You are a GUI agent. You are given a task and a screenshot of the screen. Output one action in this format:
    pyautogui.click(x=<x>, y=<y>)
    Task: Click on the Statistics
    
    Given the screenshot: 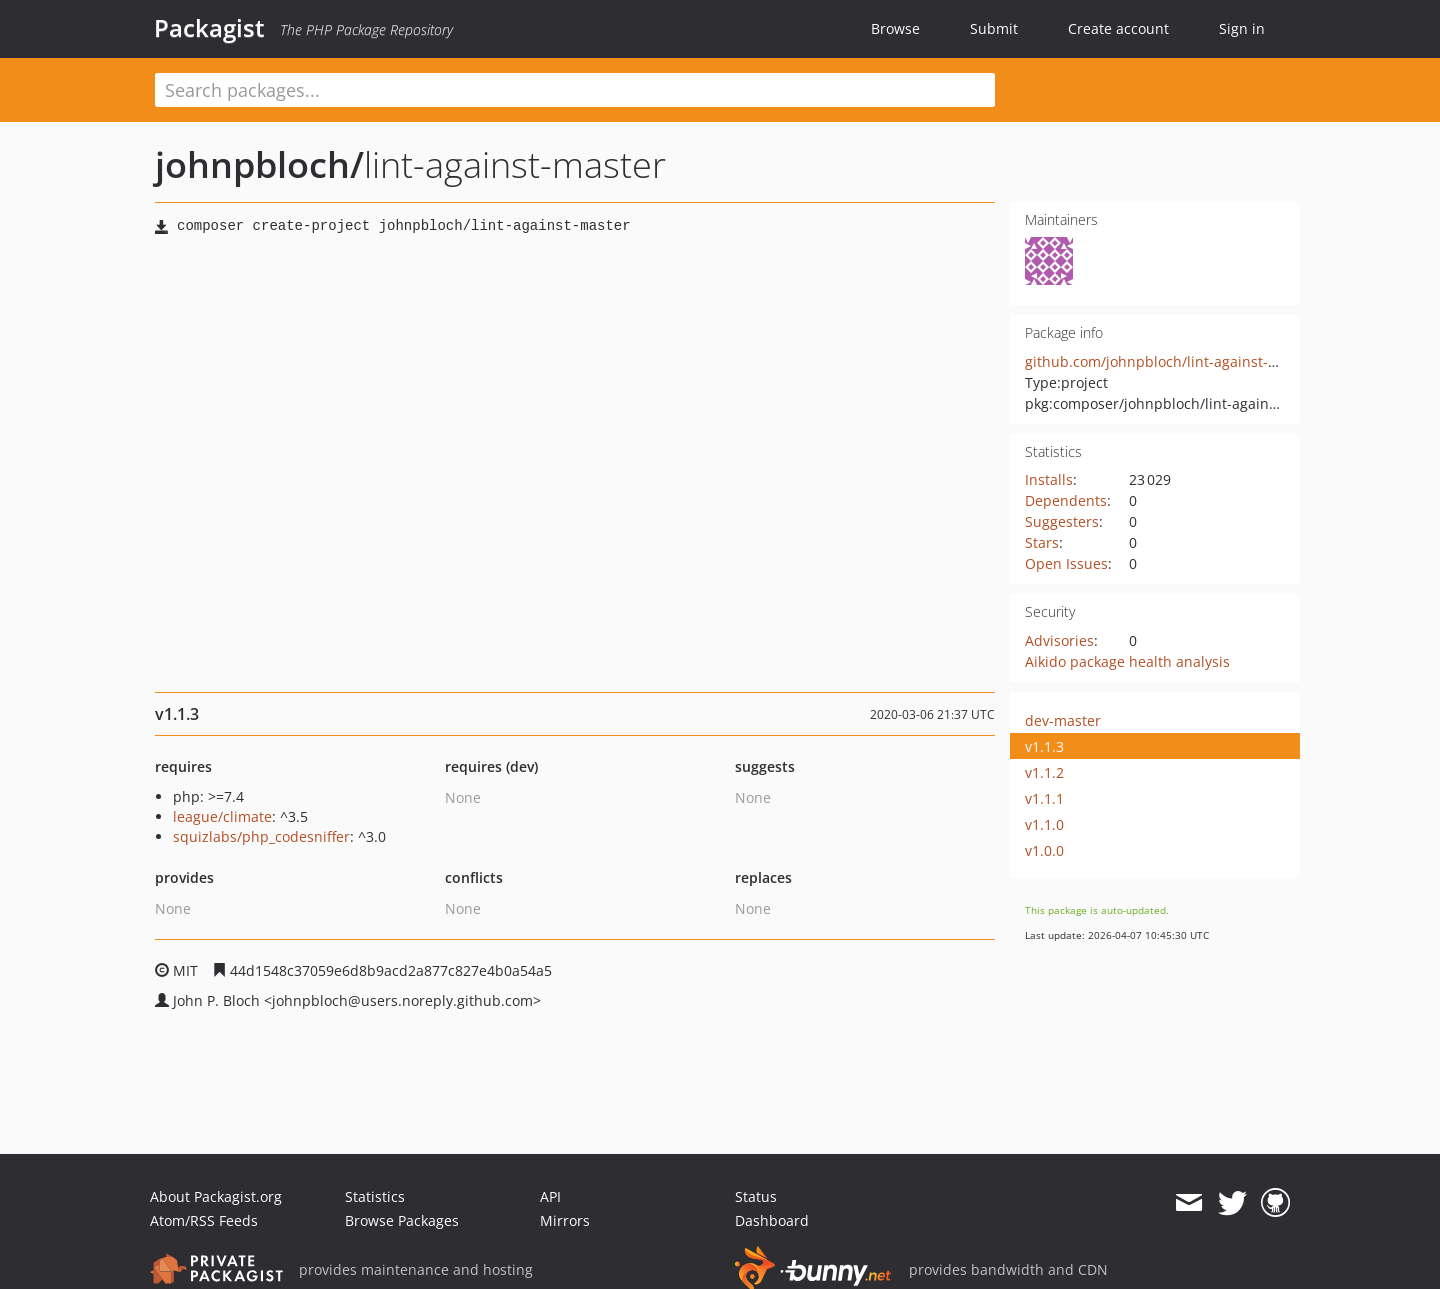 What is the action you would take?
    pyautogui.click(x=375, y=1196)
    